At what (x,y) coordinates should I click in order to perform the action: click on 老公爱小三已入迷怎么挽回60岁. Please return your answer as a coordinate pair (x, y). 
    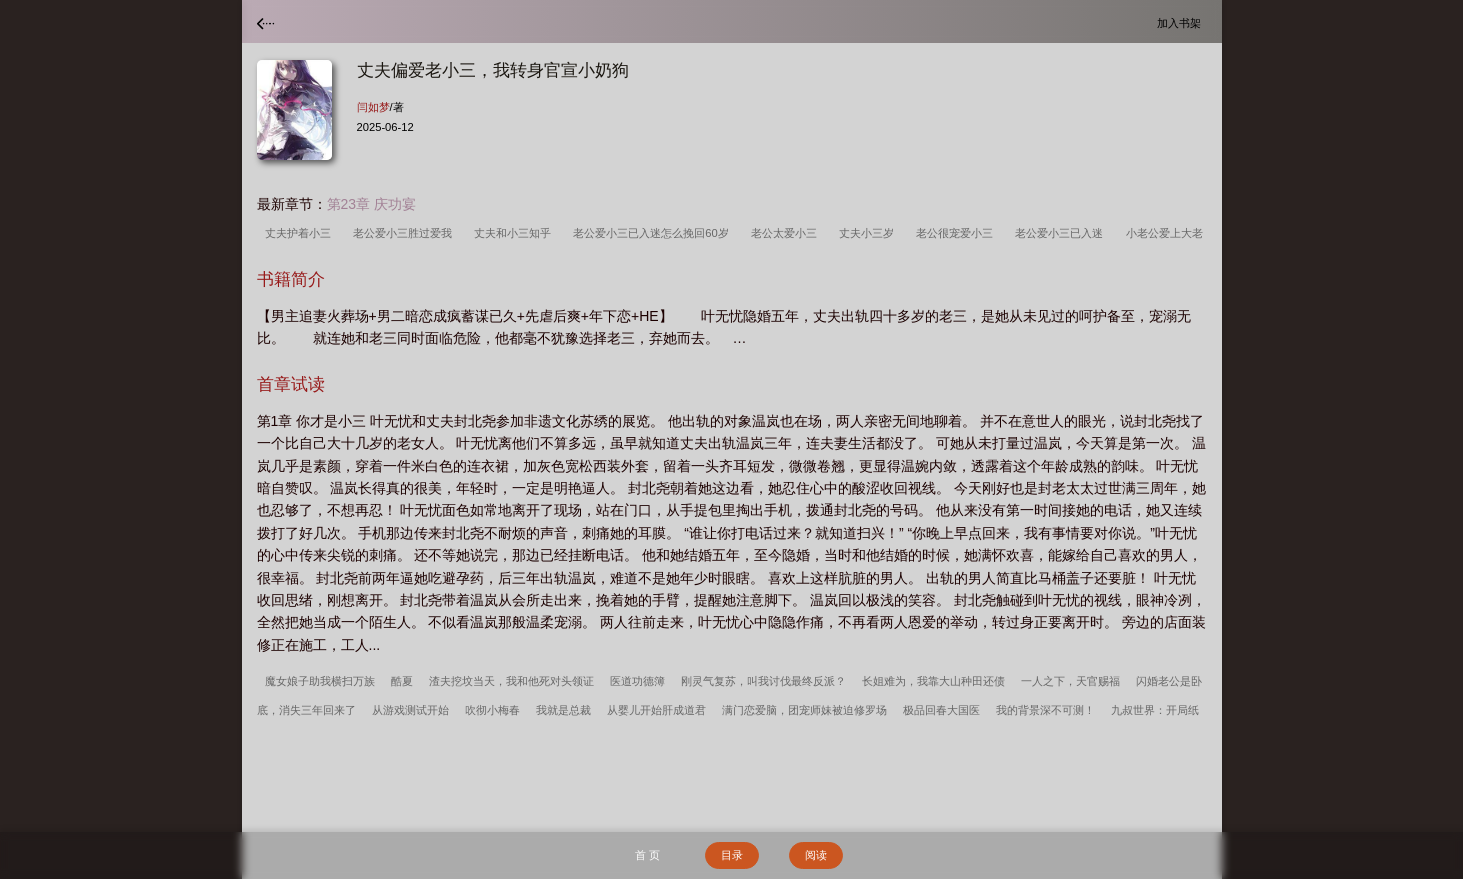
    Looking at the image, I should click on (654, 233).